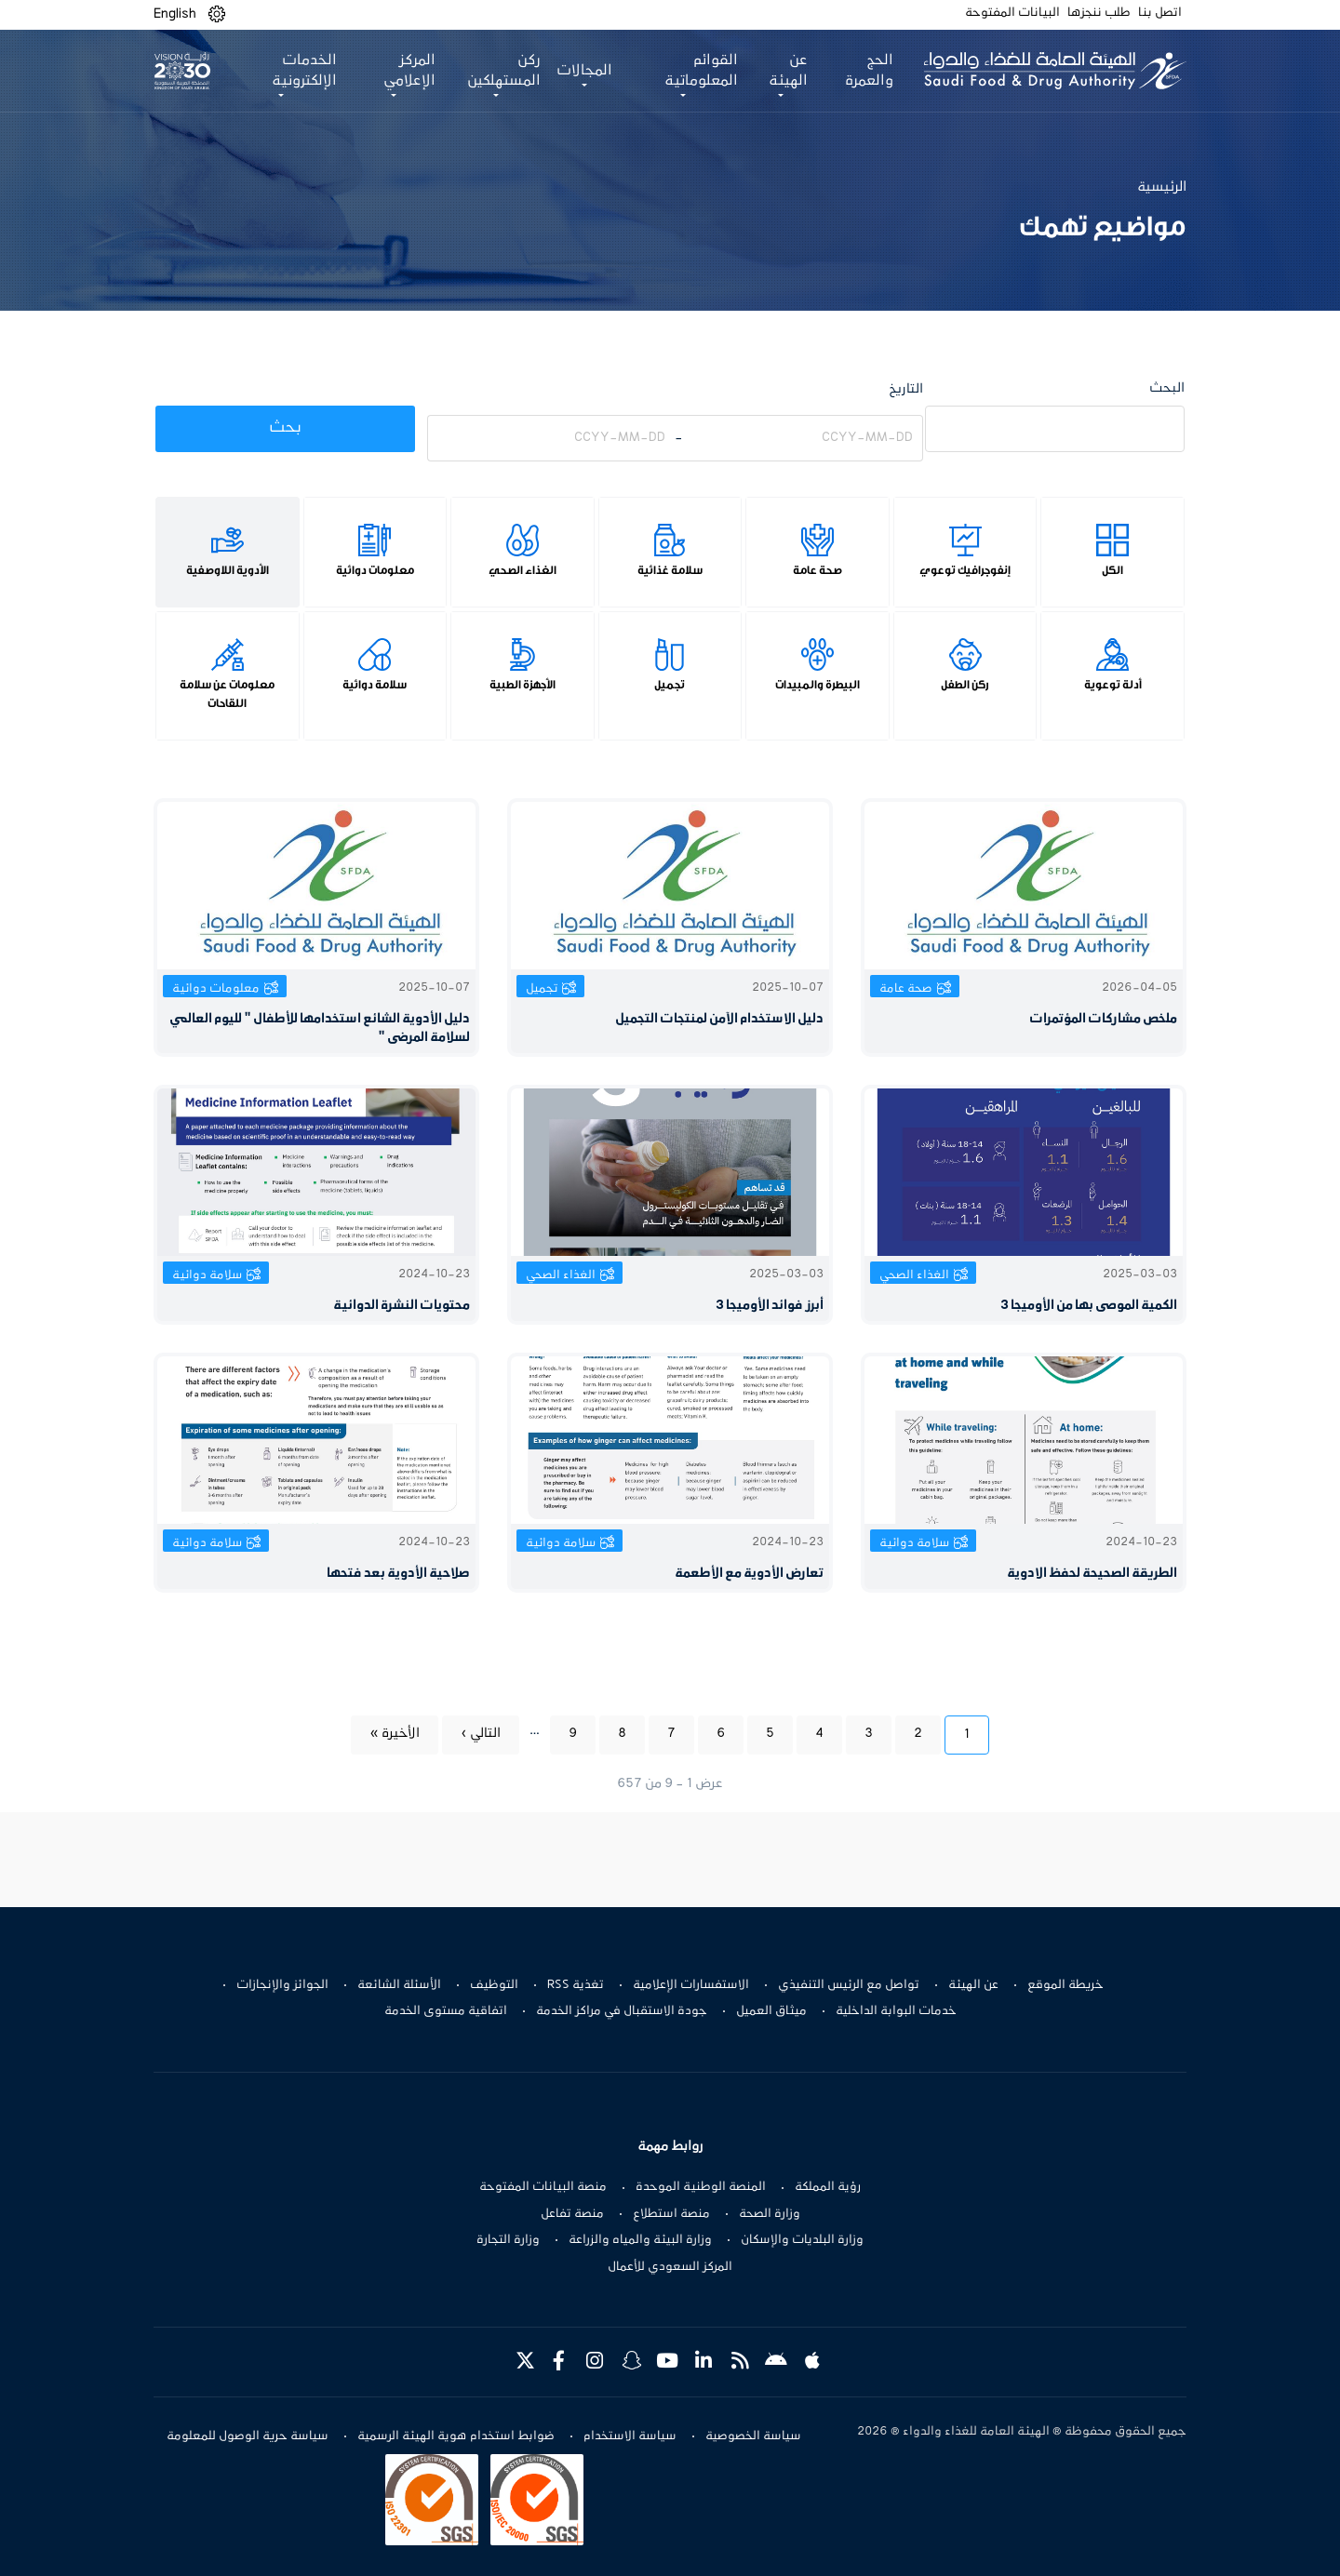  What do you see at coordinates (522, 570) in the screenshot?
I see `الغذاء الصحي` at bounding box center [522, 570].